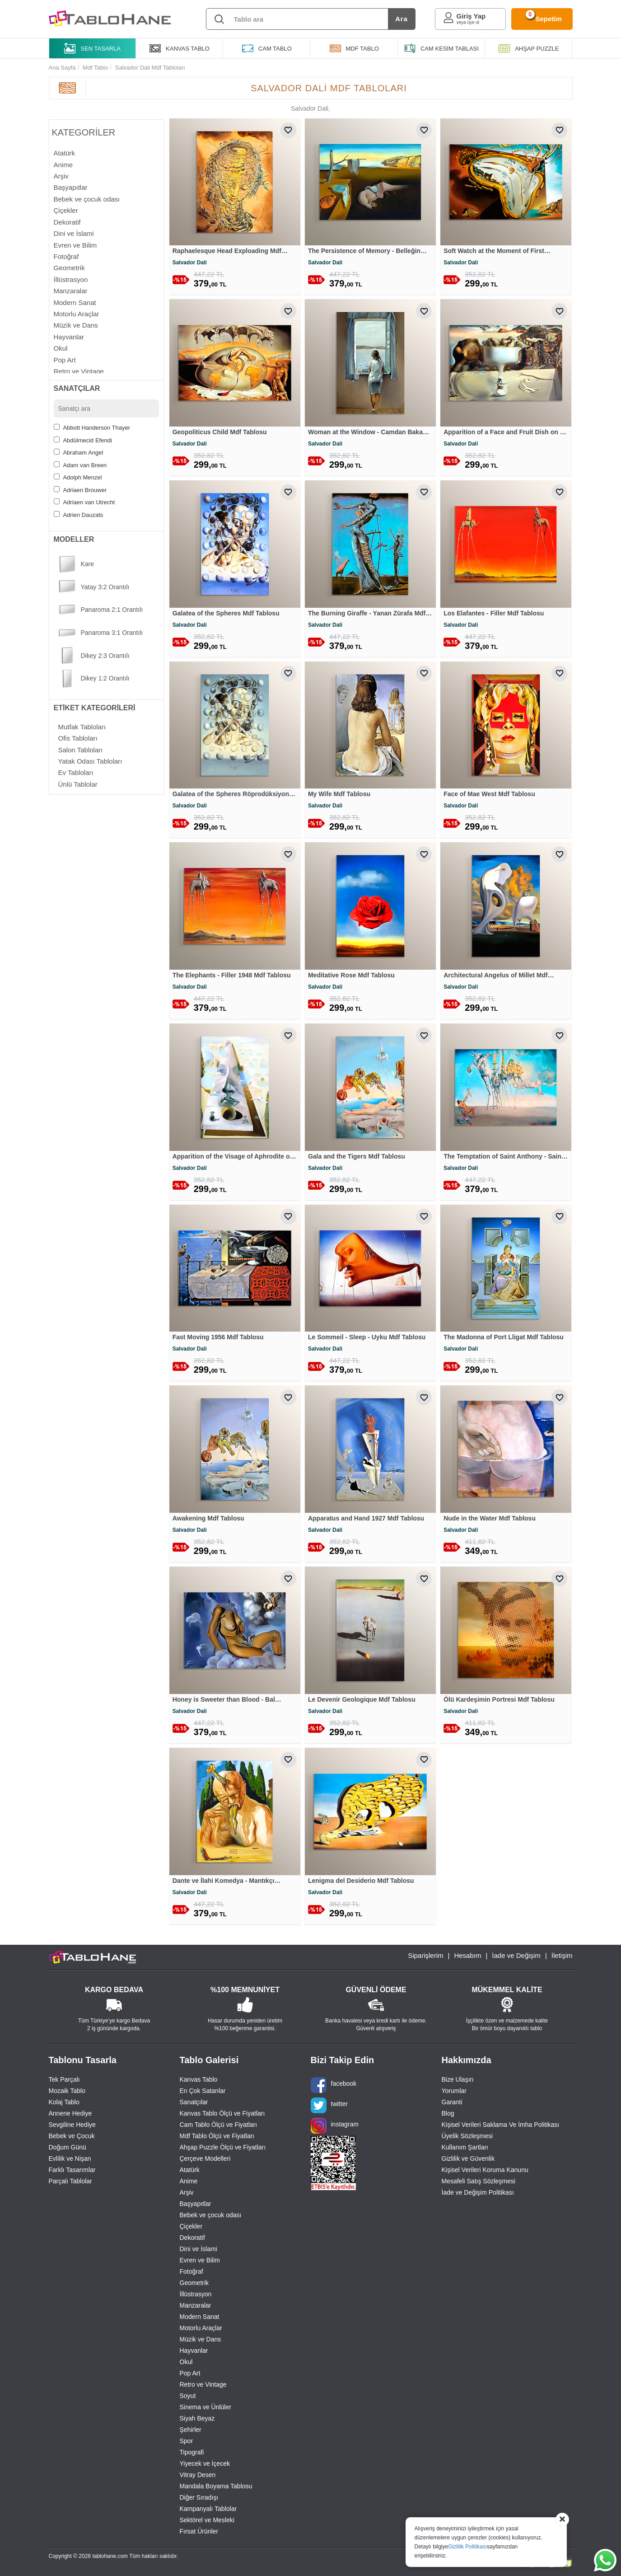 This screenshot has height=2576, width=621. I want to click on İllüstrasyon, so click(196, 2294).